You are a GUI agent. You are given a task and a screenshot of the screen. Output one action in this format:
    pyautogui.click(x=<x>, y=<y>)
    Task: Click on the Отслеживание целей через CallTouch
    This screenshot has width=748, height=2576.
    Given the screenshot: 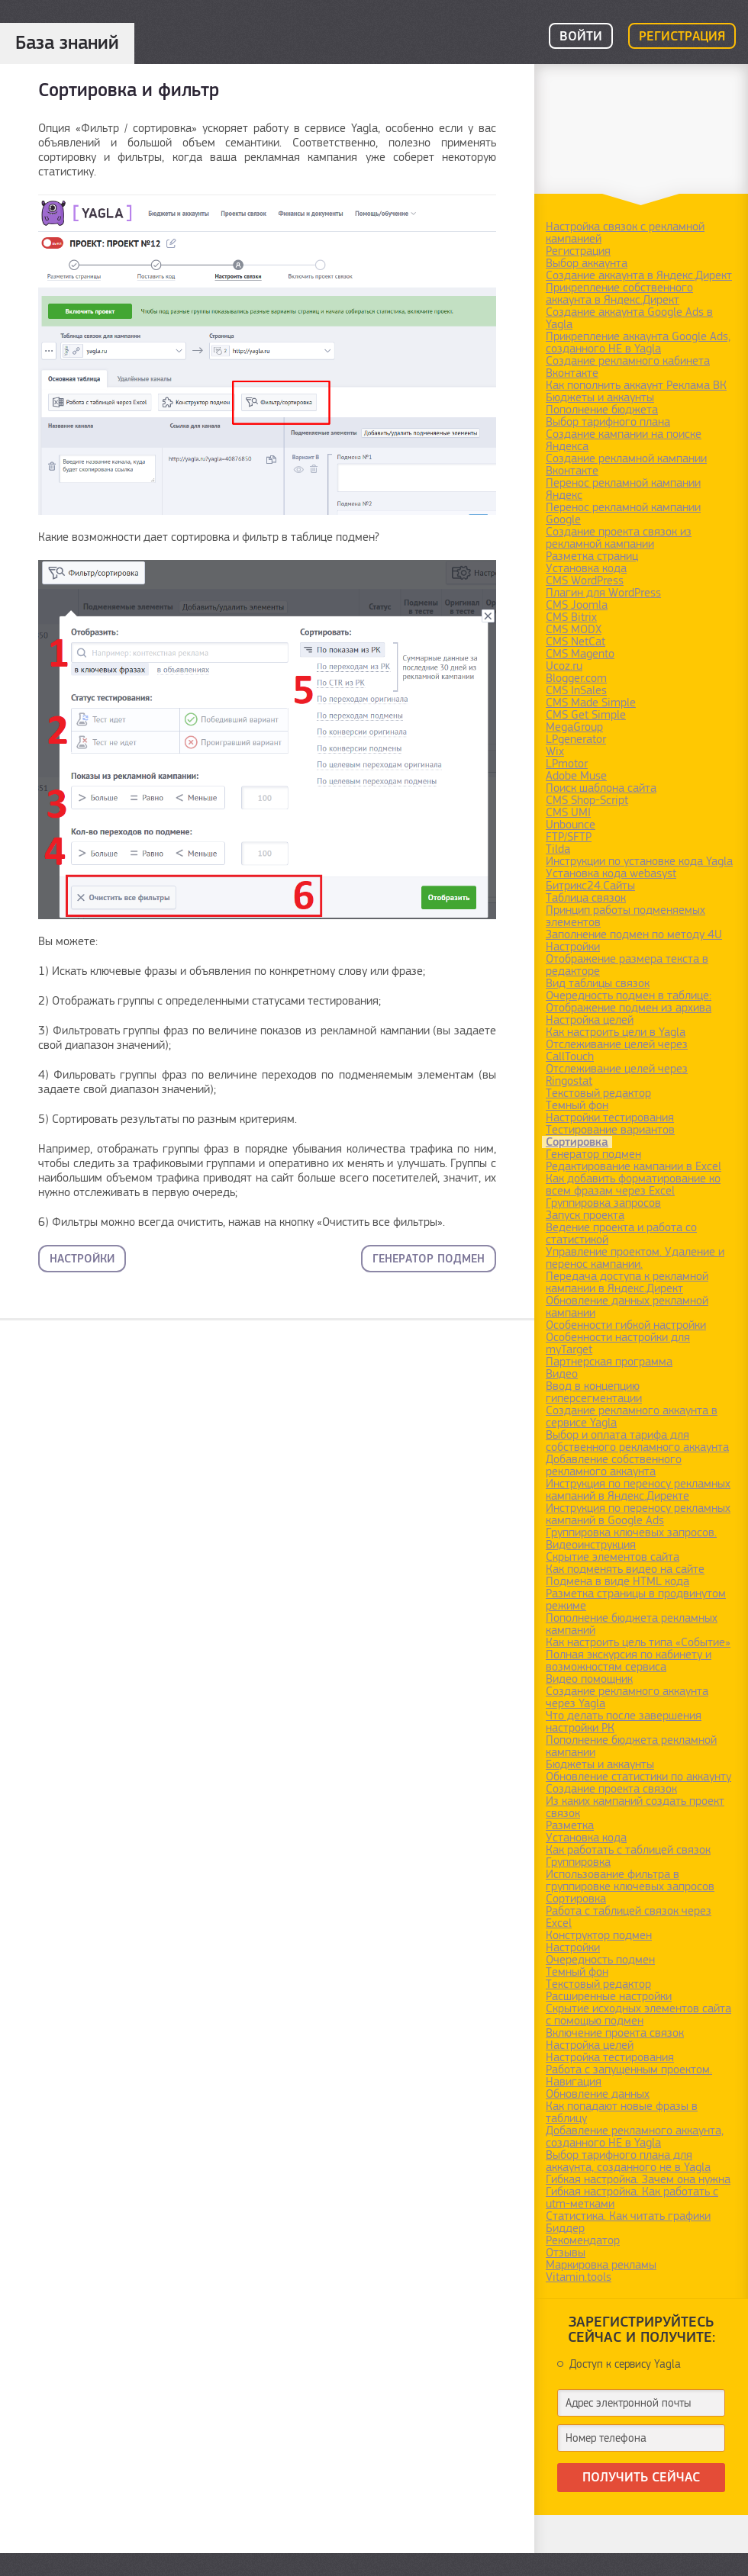 What is the action you would take?
    pyautogui.click(x=617, y=1050)
    